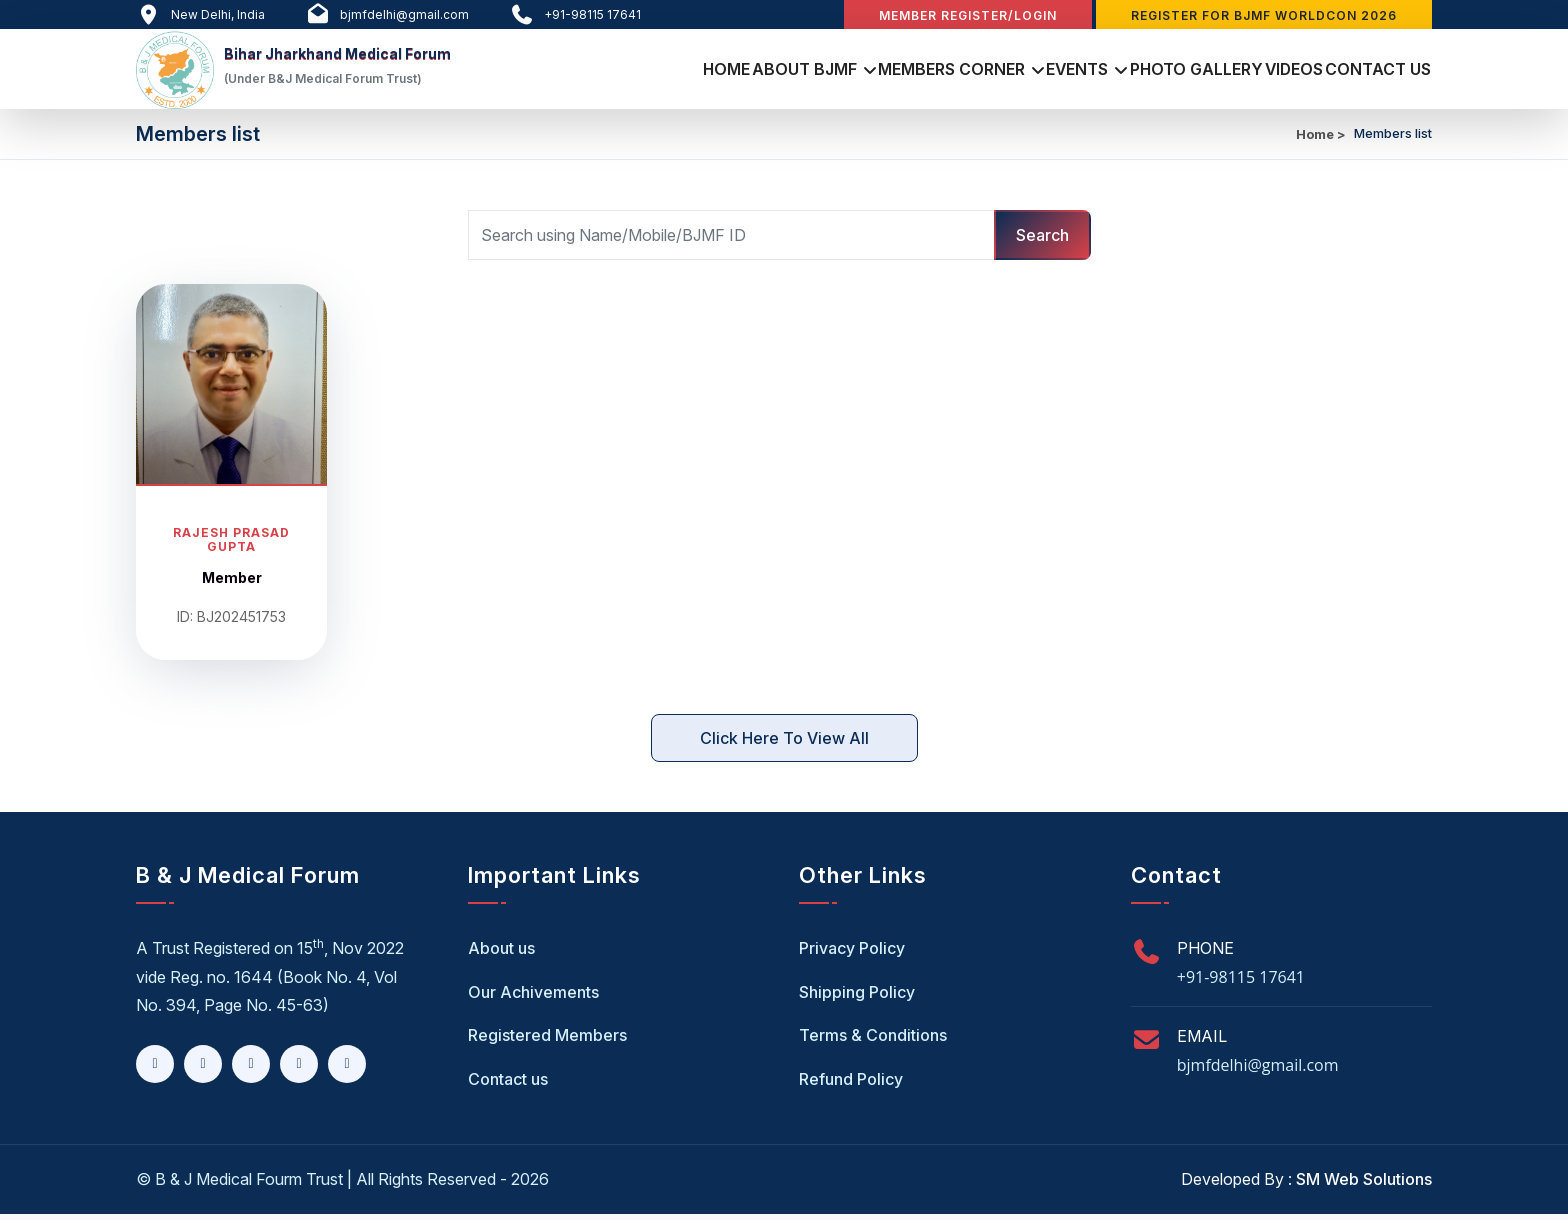 The image size is (1568, 1220). I want to click on About BJMF, so click(693, 71).